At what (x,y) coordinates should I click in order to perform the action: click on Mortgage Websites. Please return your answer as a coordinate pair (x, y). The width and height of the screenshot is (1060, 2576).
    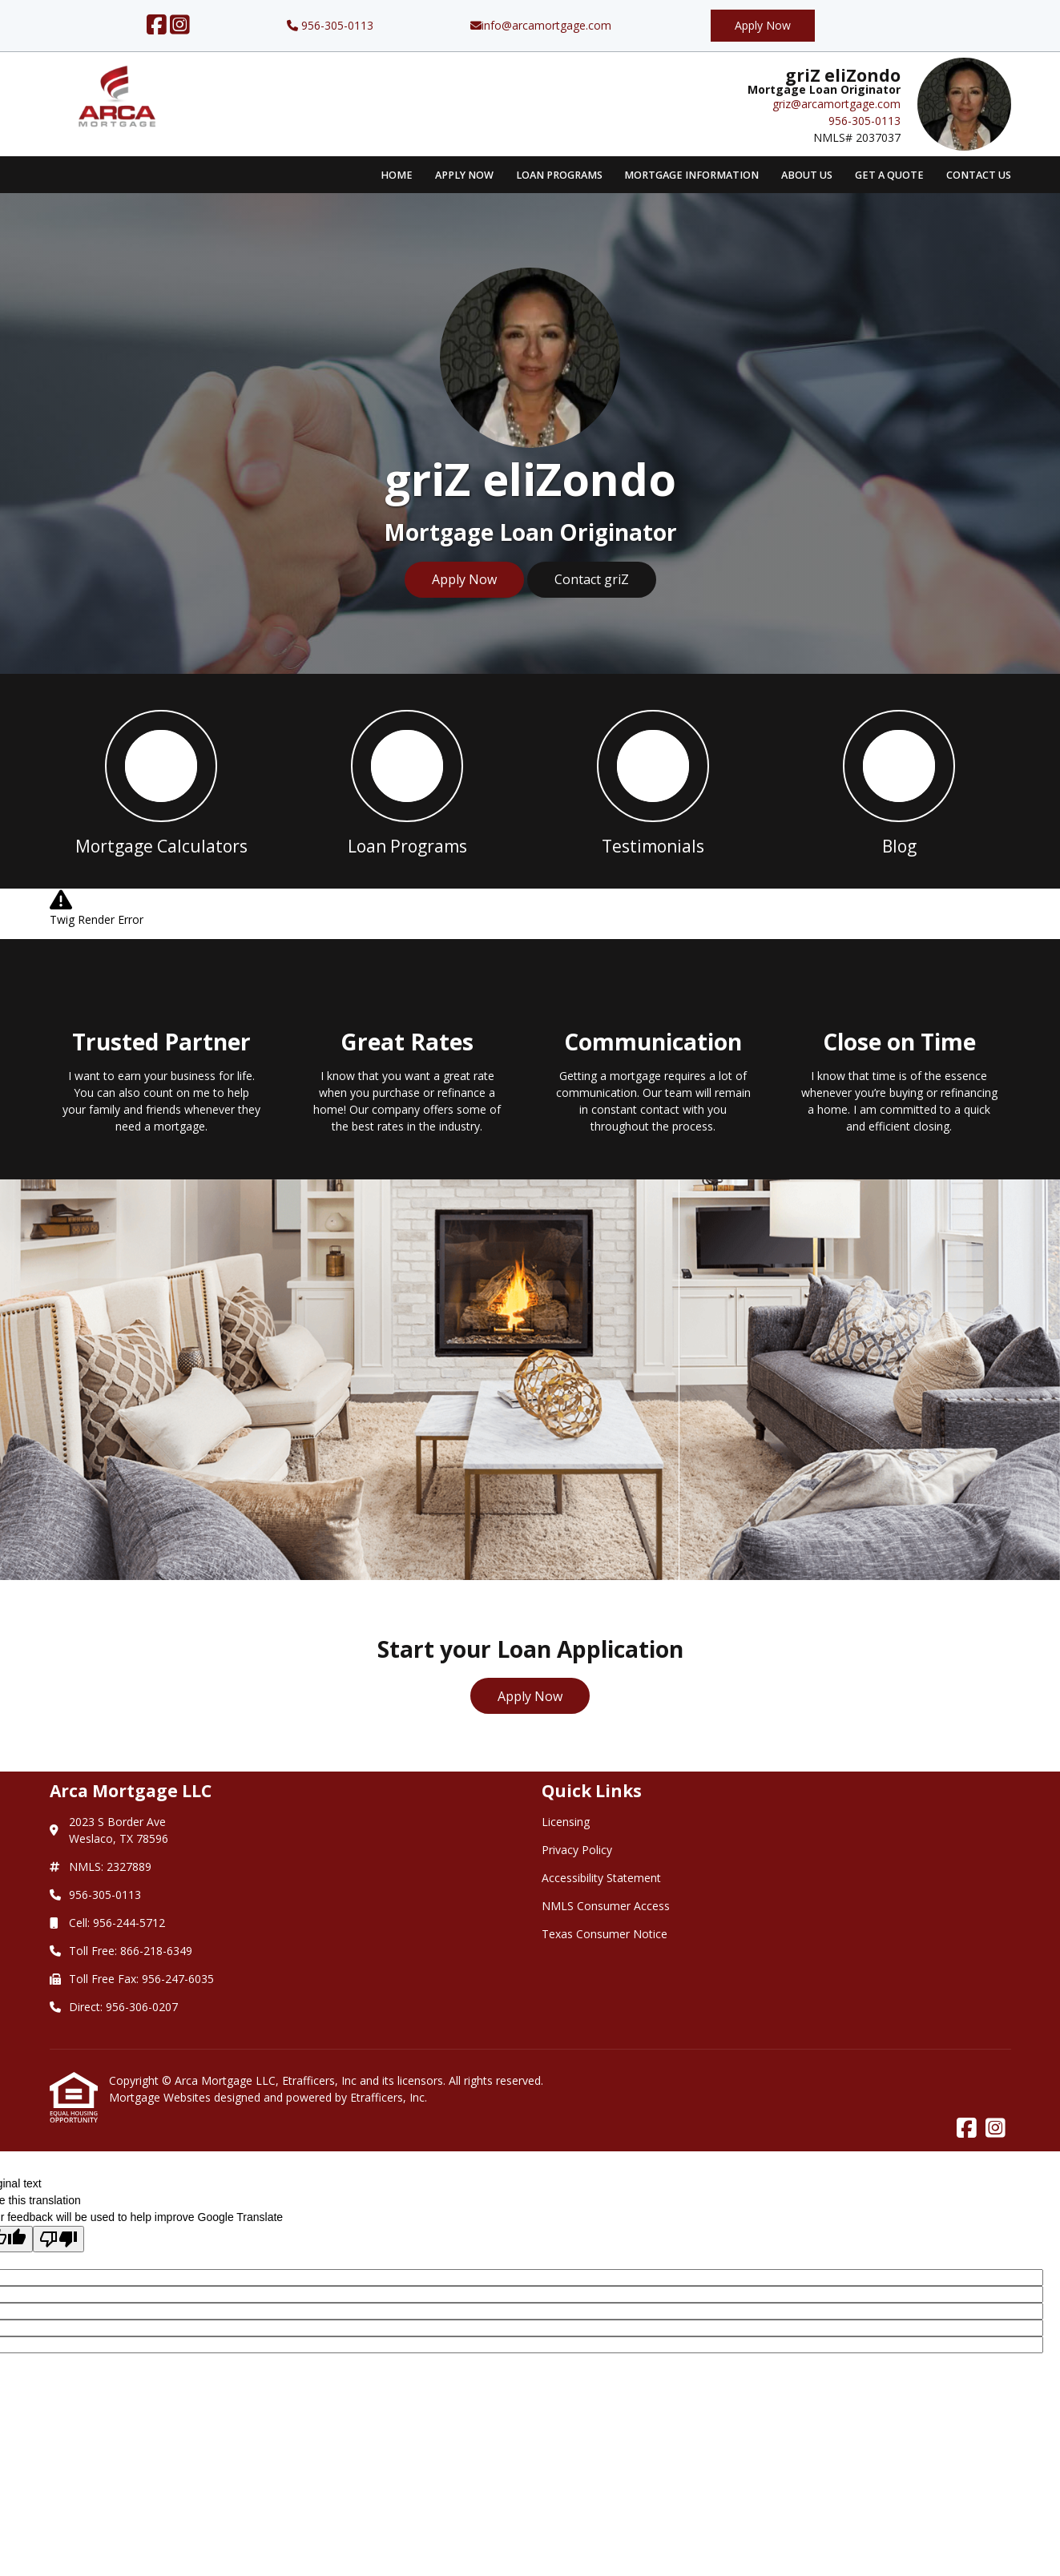
    Looking at the image, I should click on (161, 2097).